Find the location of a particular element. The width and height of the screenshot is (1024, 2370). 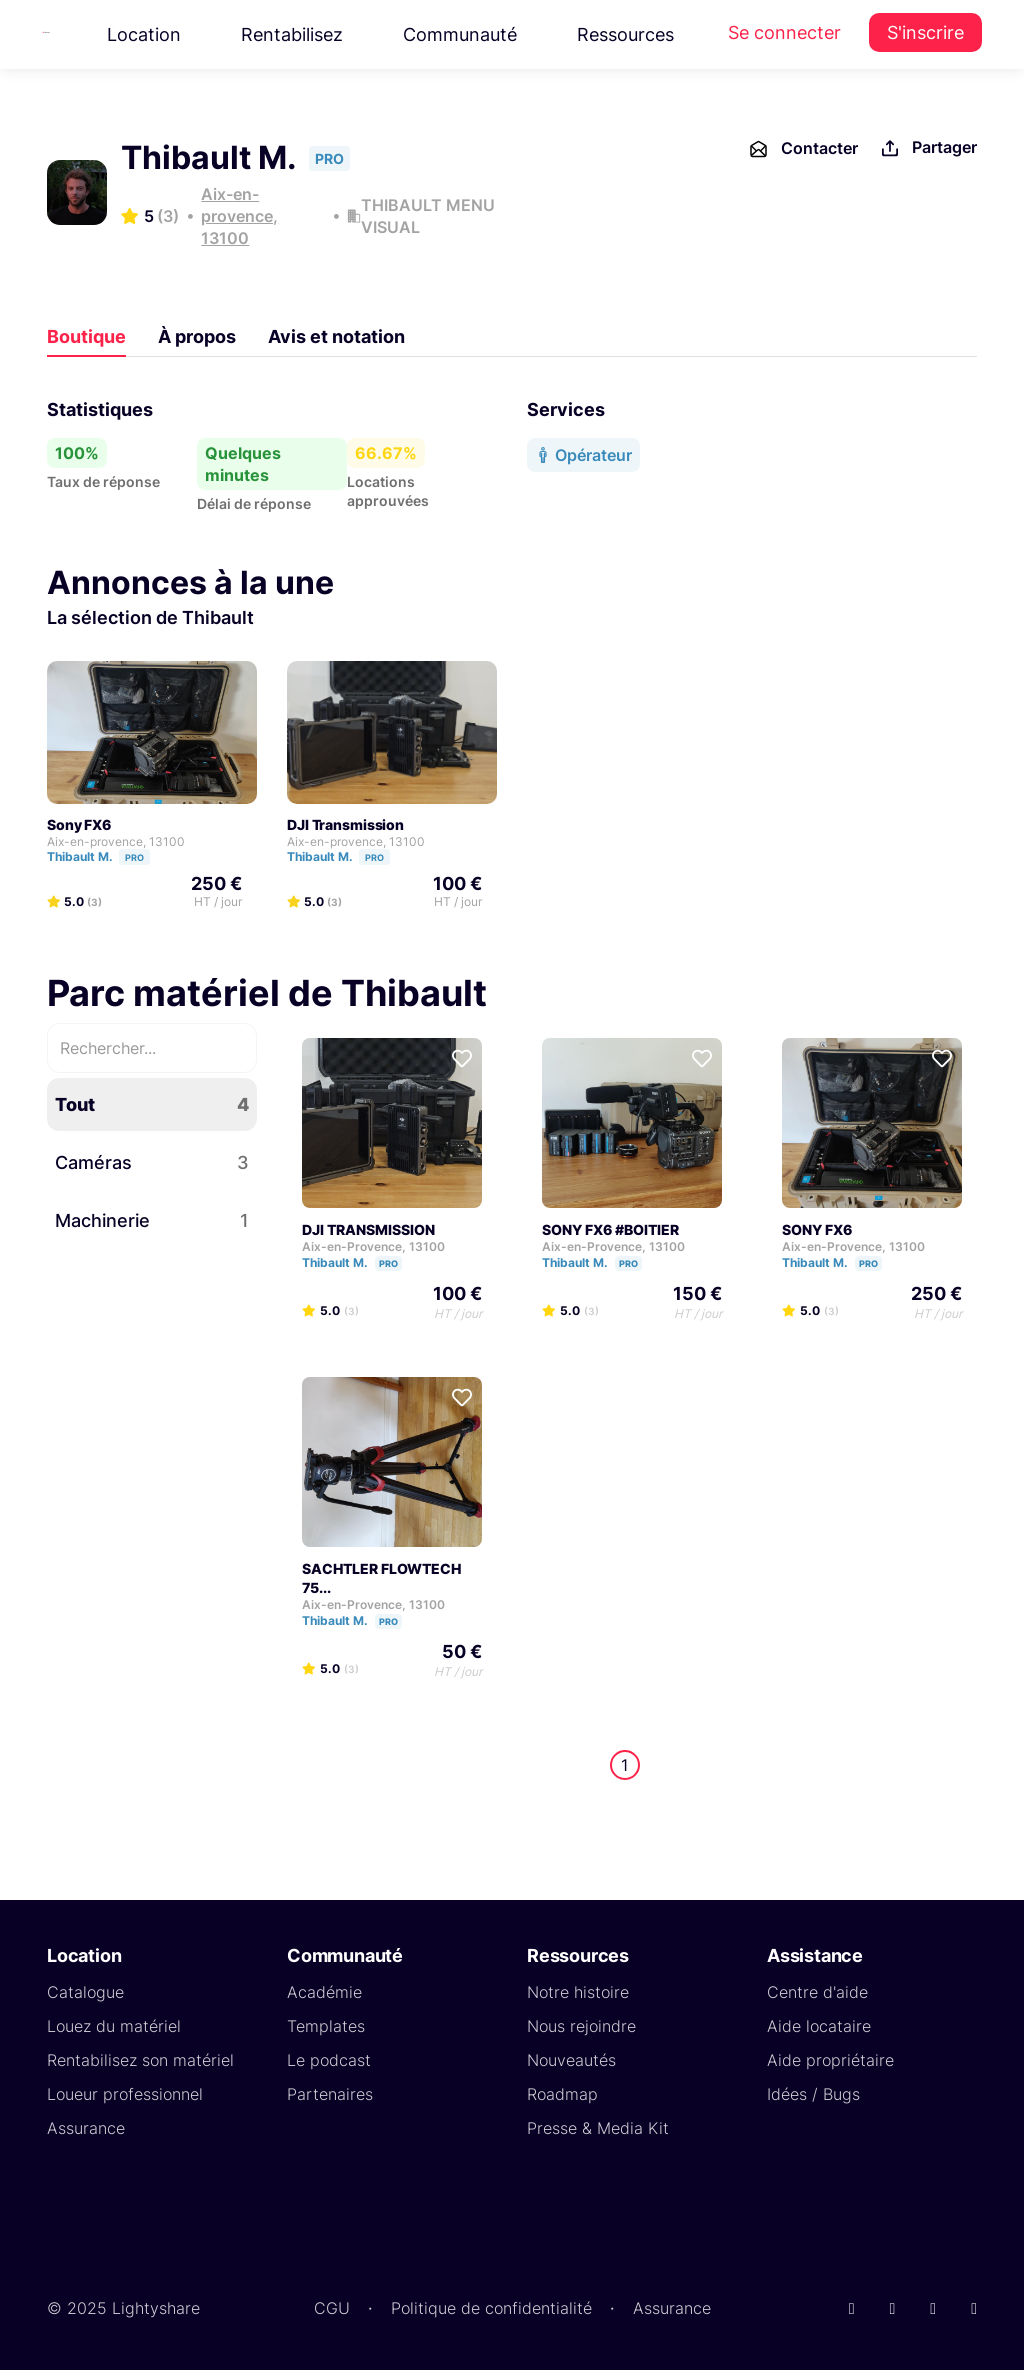

Assurance is located at coordinates (86, 2128).